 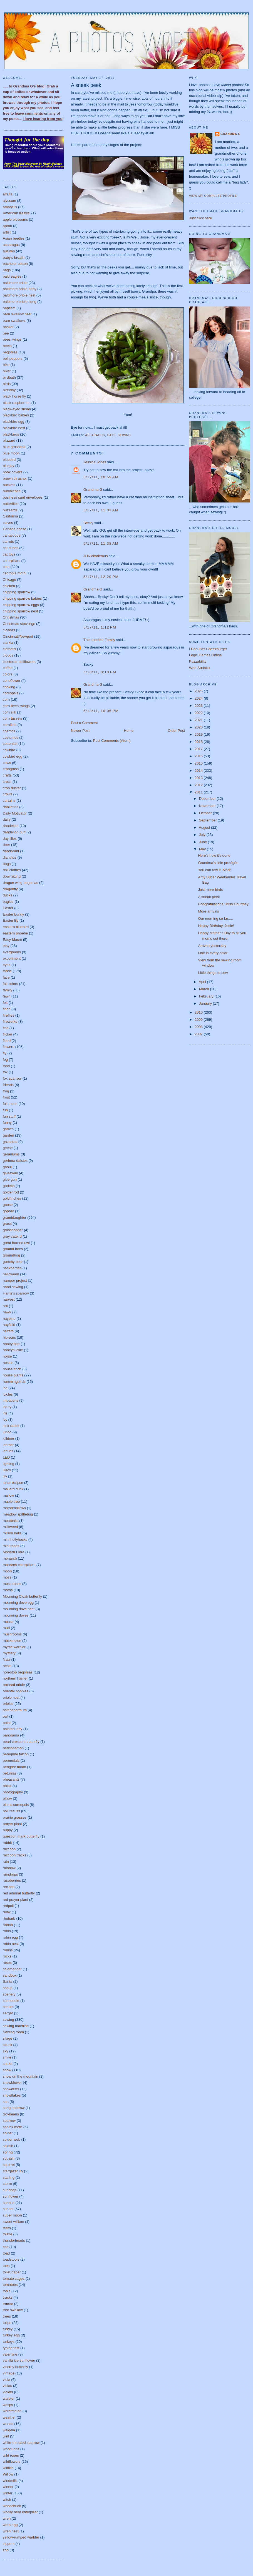 What do you see at coordinates (7, 1723) in the screenshot?
I see `paint` at bounding box center [7, 1723].